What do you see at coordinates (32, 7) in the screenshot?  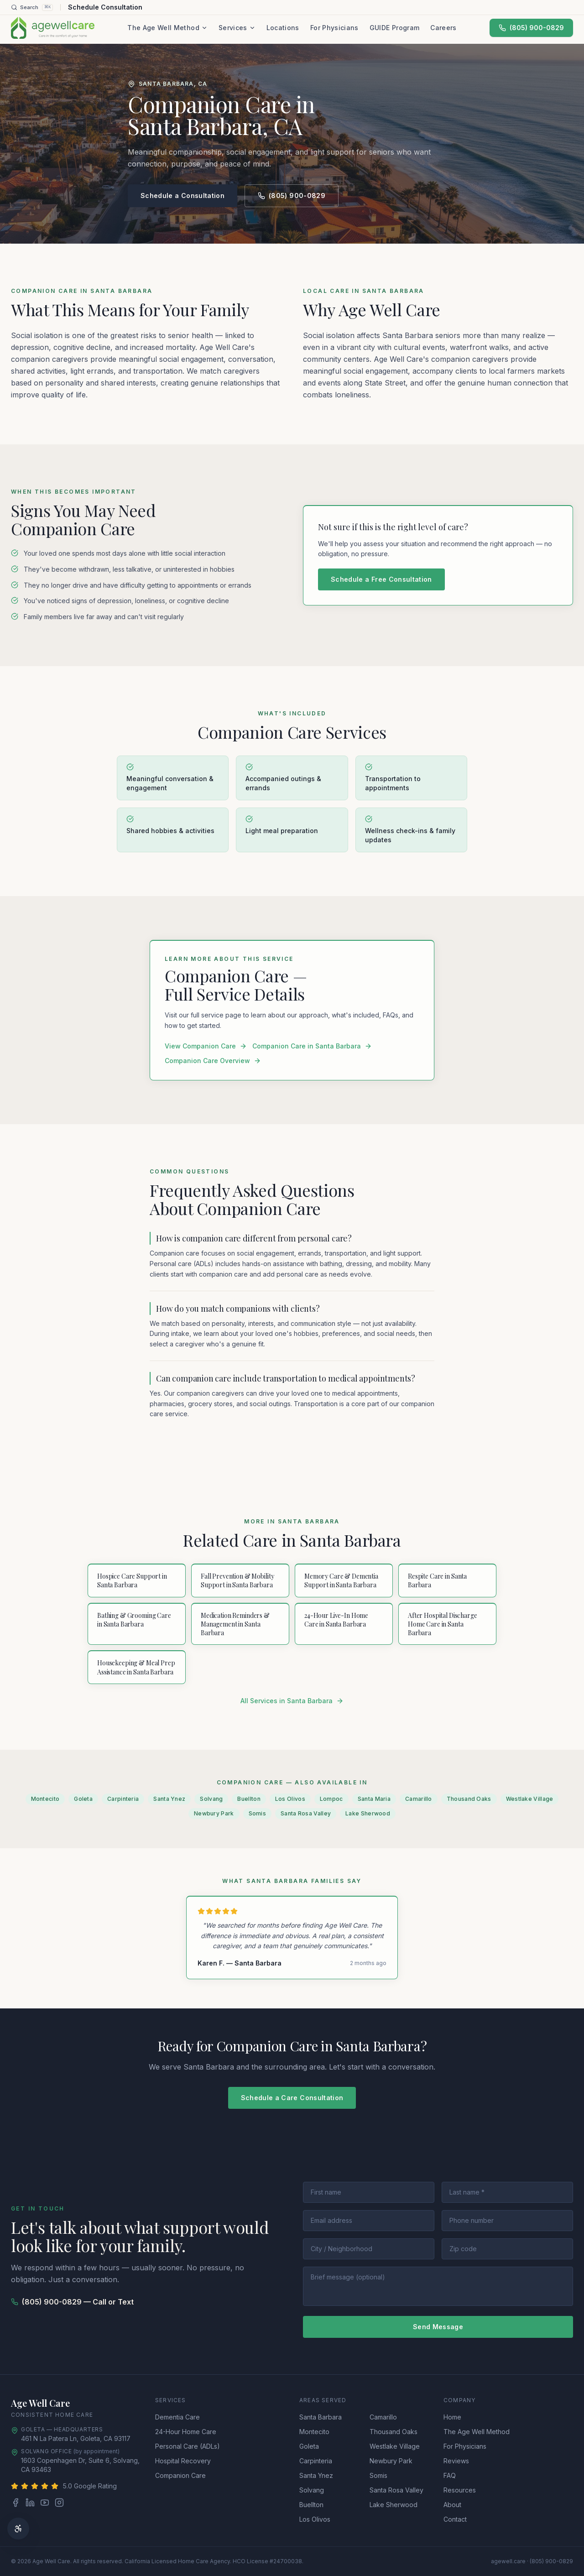 I see `[Search]` at bounding box center [32, 7].